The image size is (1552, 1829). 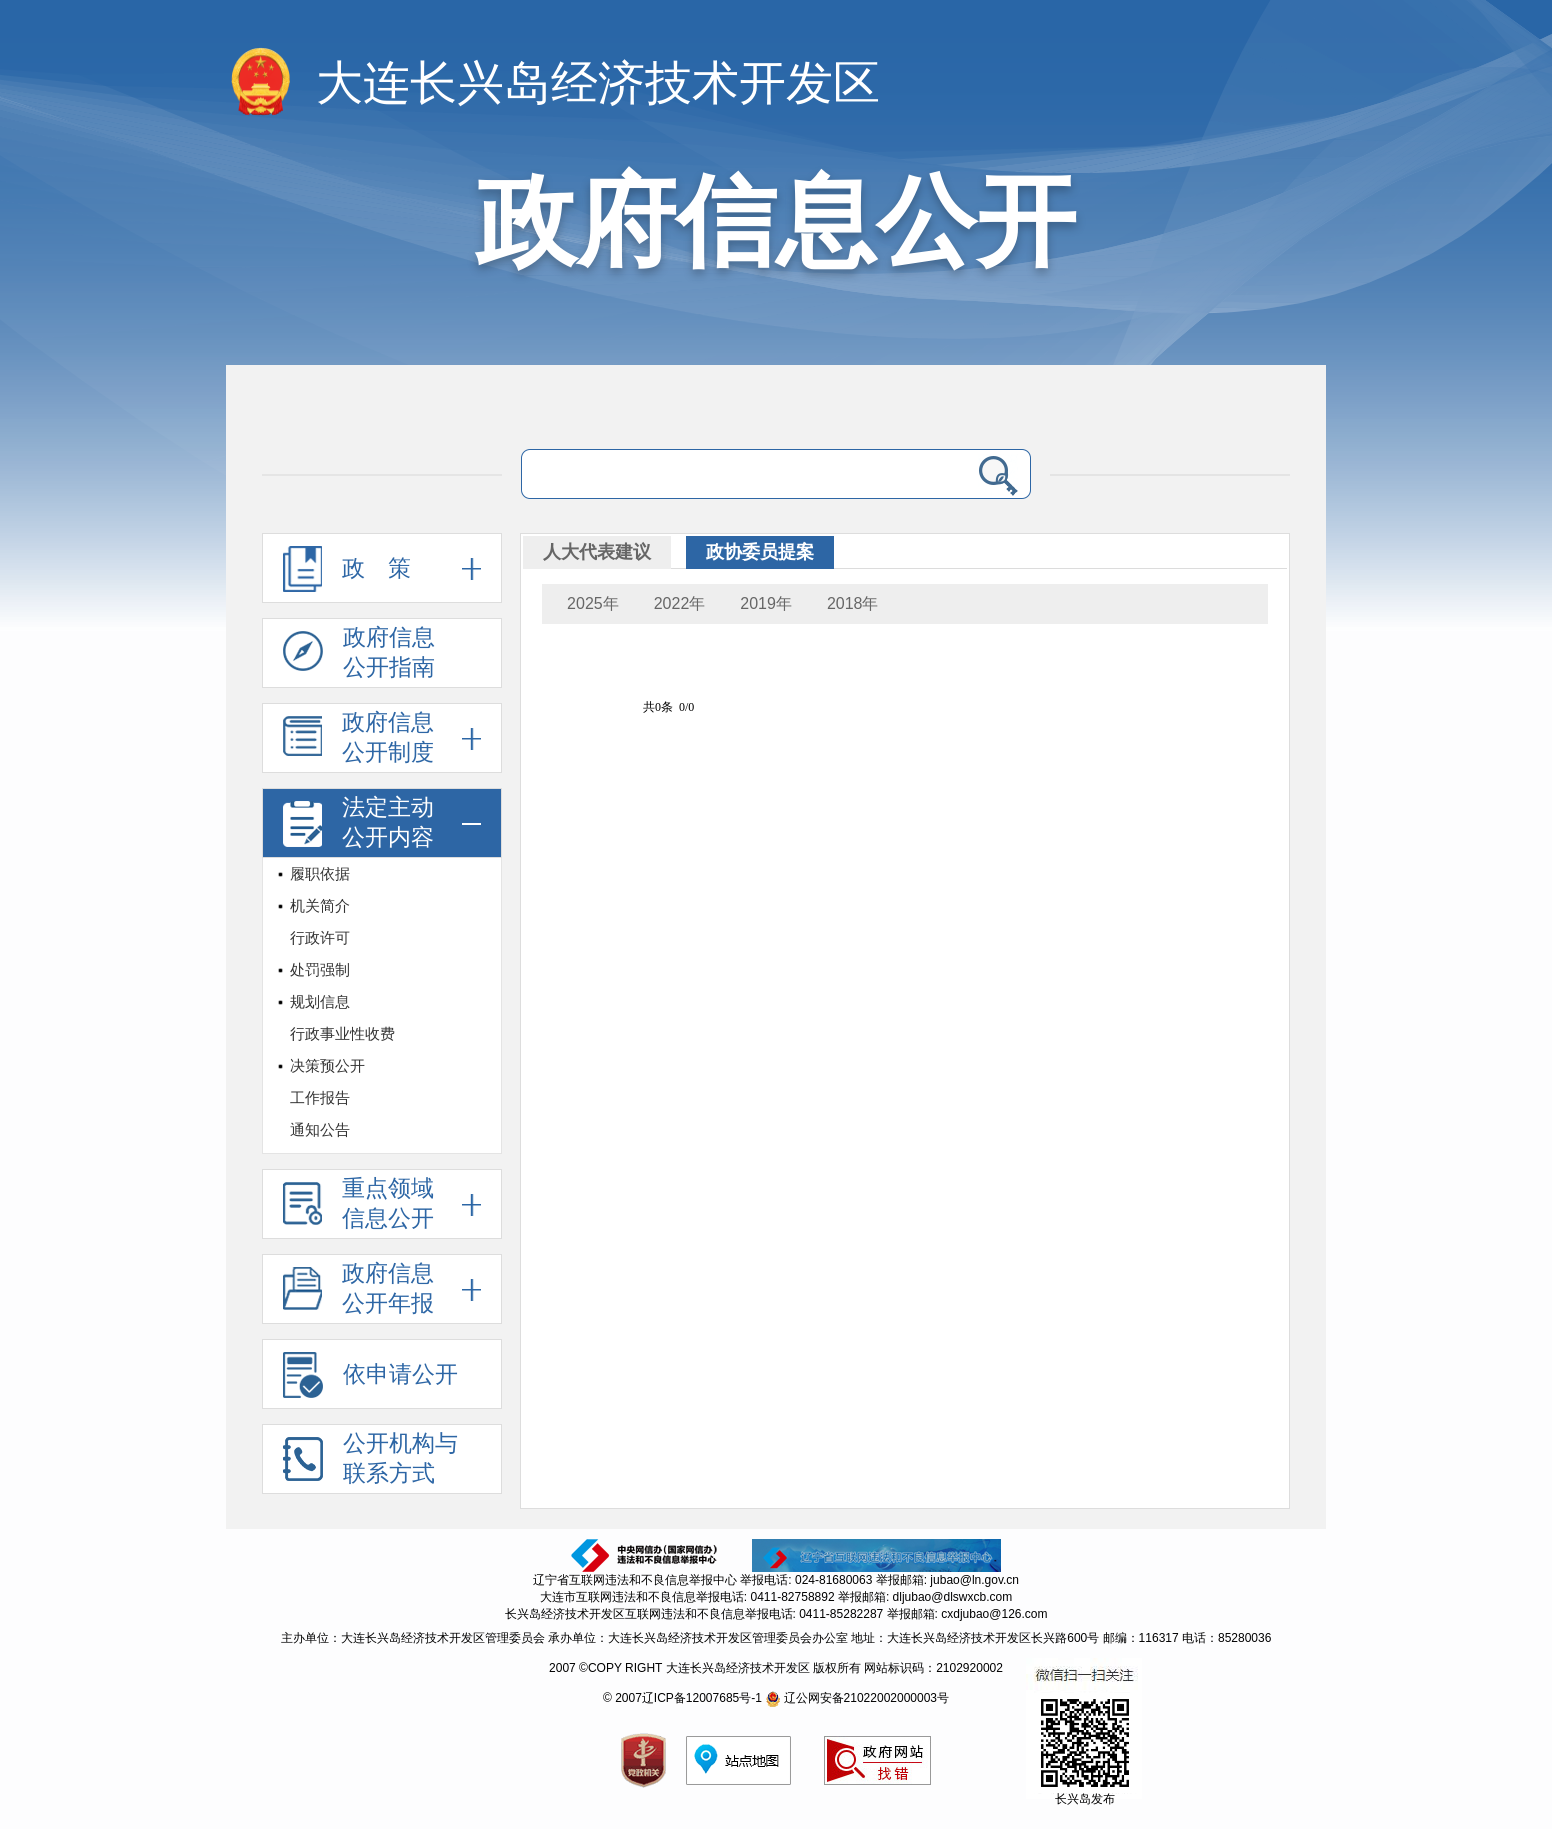 What do you see at coordinates (680, 603) in the screenshot?
I see `2022年` at bounding box center [680, 603].